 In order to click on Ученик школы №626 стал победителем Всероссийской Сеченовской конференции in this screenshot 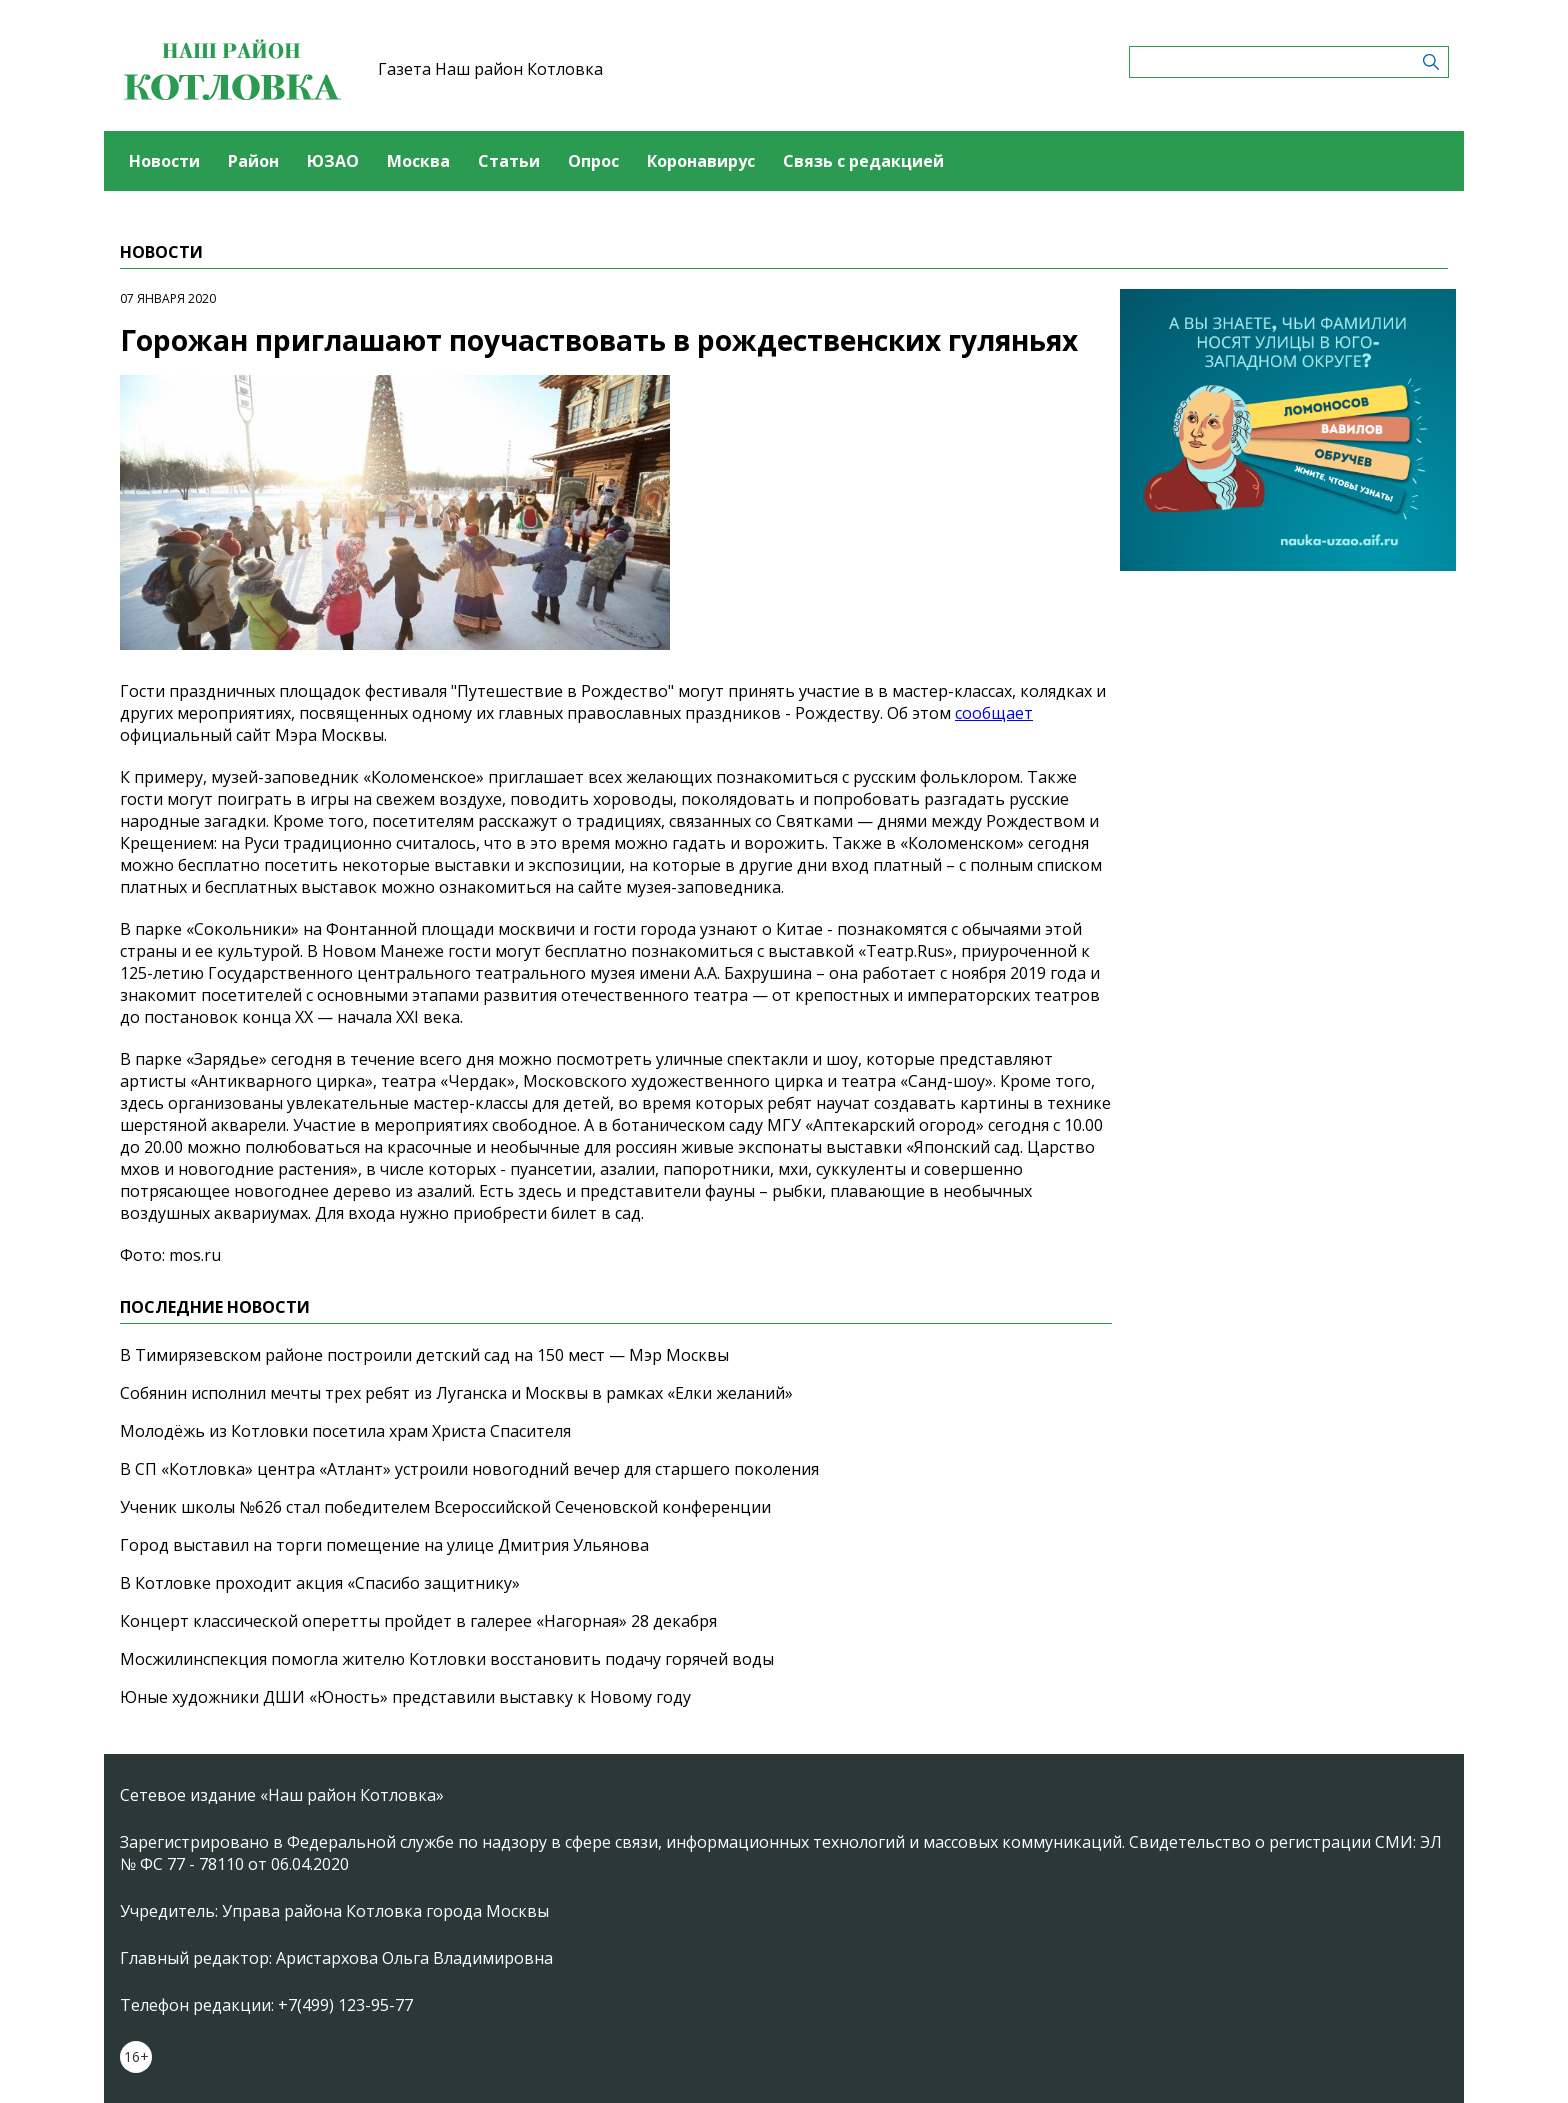, I will do `click(445, 1507)`.